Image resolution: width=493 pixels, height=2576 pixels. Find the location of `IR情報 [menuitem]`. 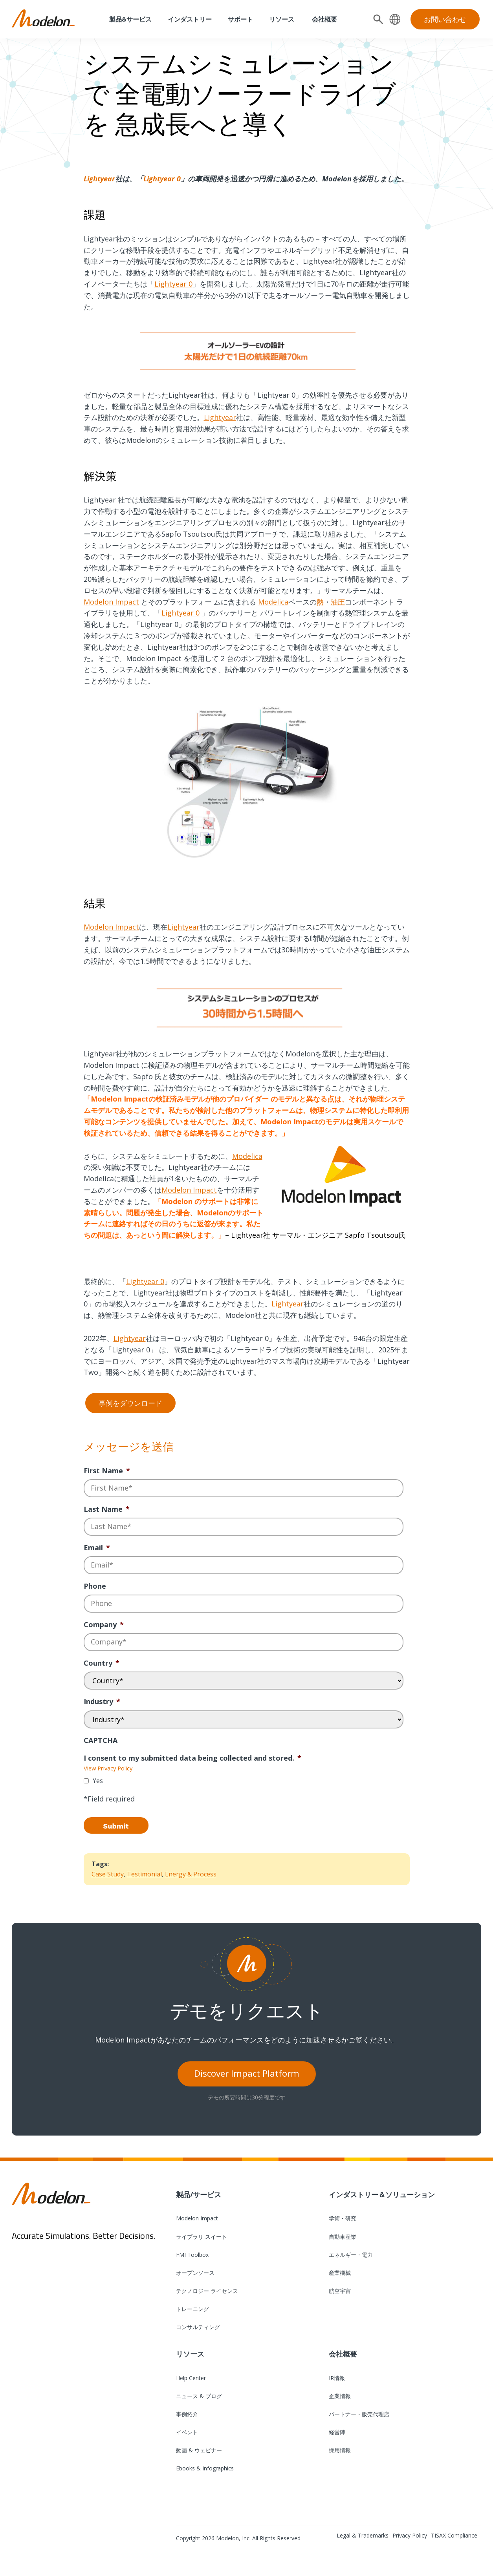

IR情報 [menuitem] is located at coordinates (337, 2378).